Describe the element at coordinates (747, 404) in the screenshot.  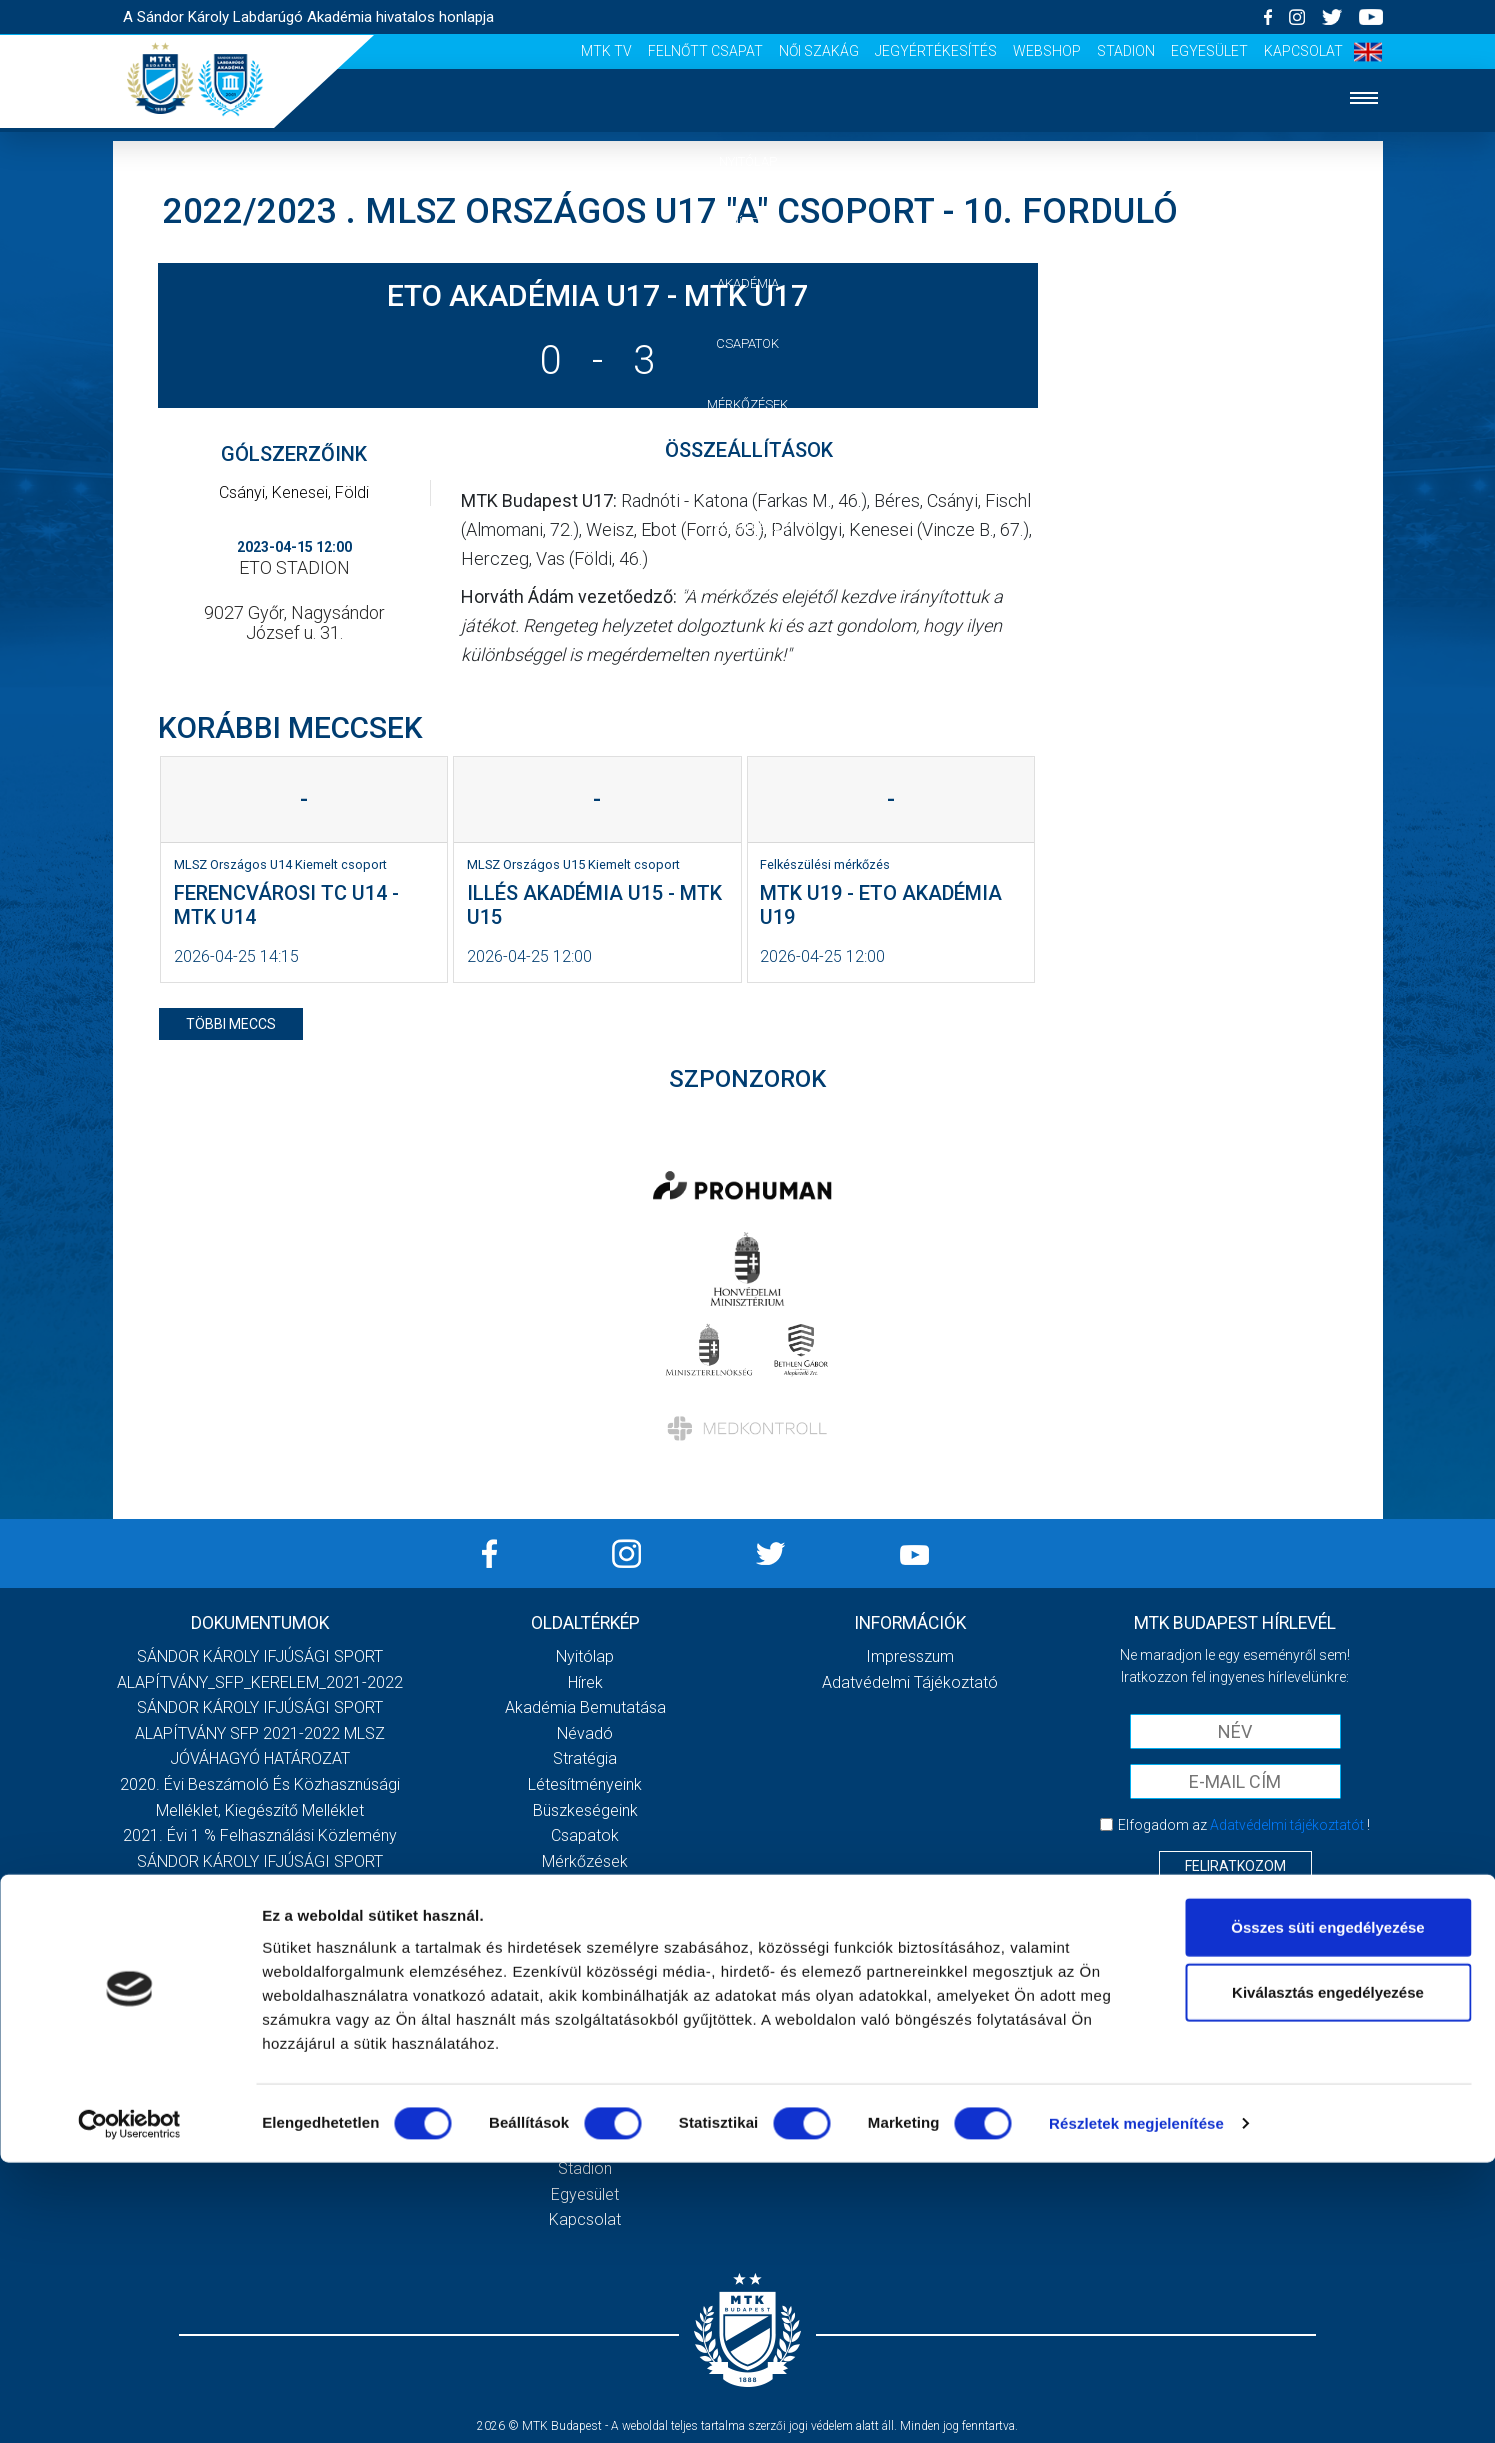
I see `Mérkőzések` at that location.